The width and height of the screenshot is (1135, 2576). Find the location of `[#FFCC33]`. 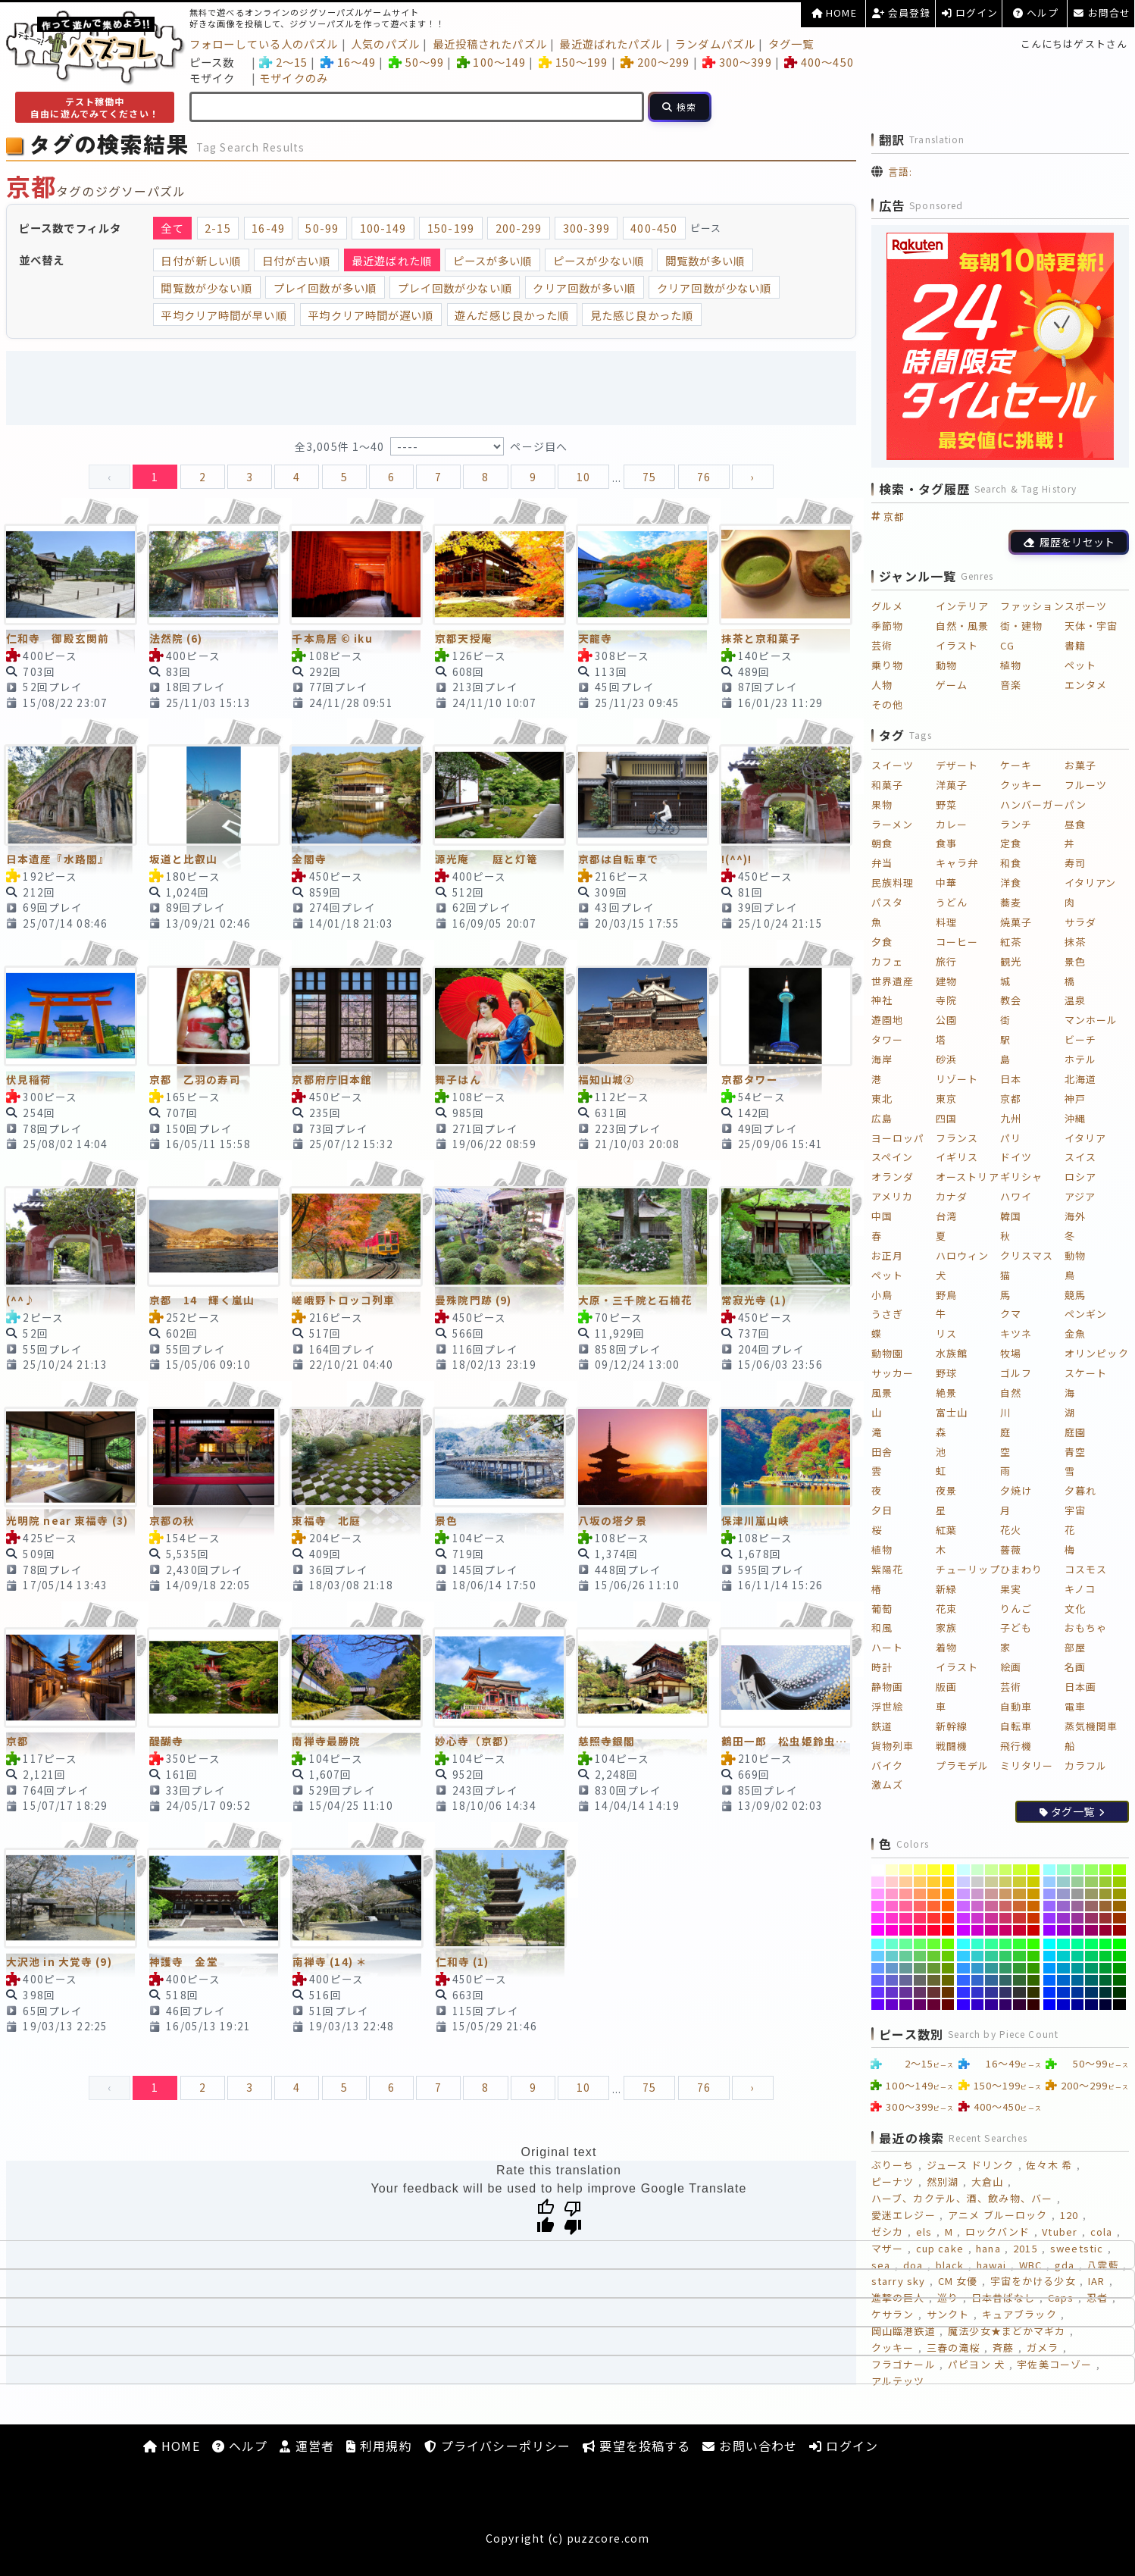

[#FFCC33] is located at coordinates (933, 1881).